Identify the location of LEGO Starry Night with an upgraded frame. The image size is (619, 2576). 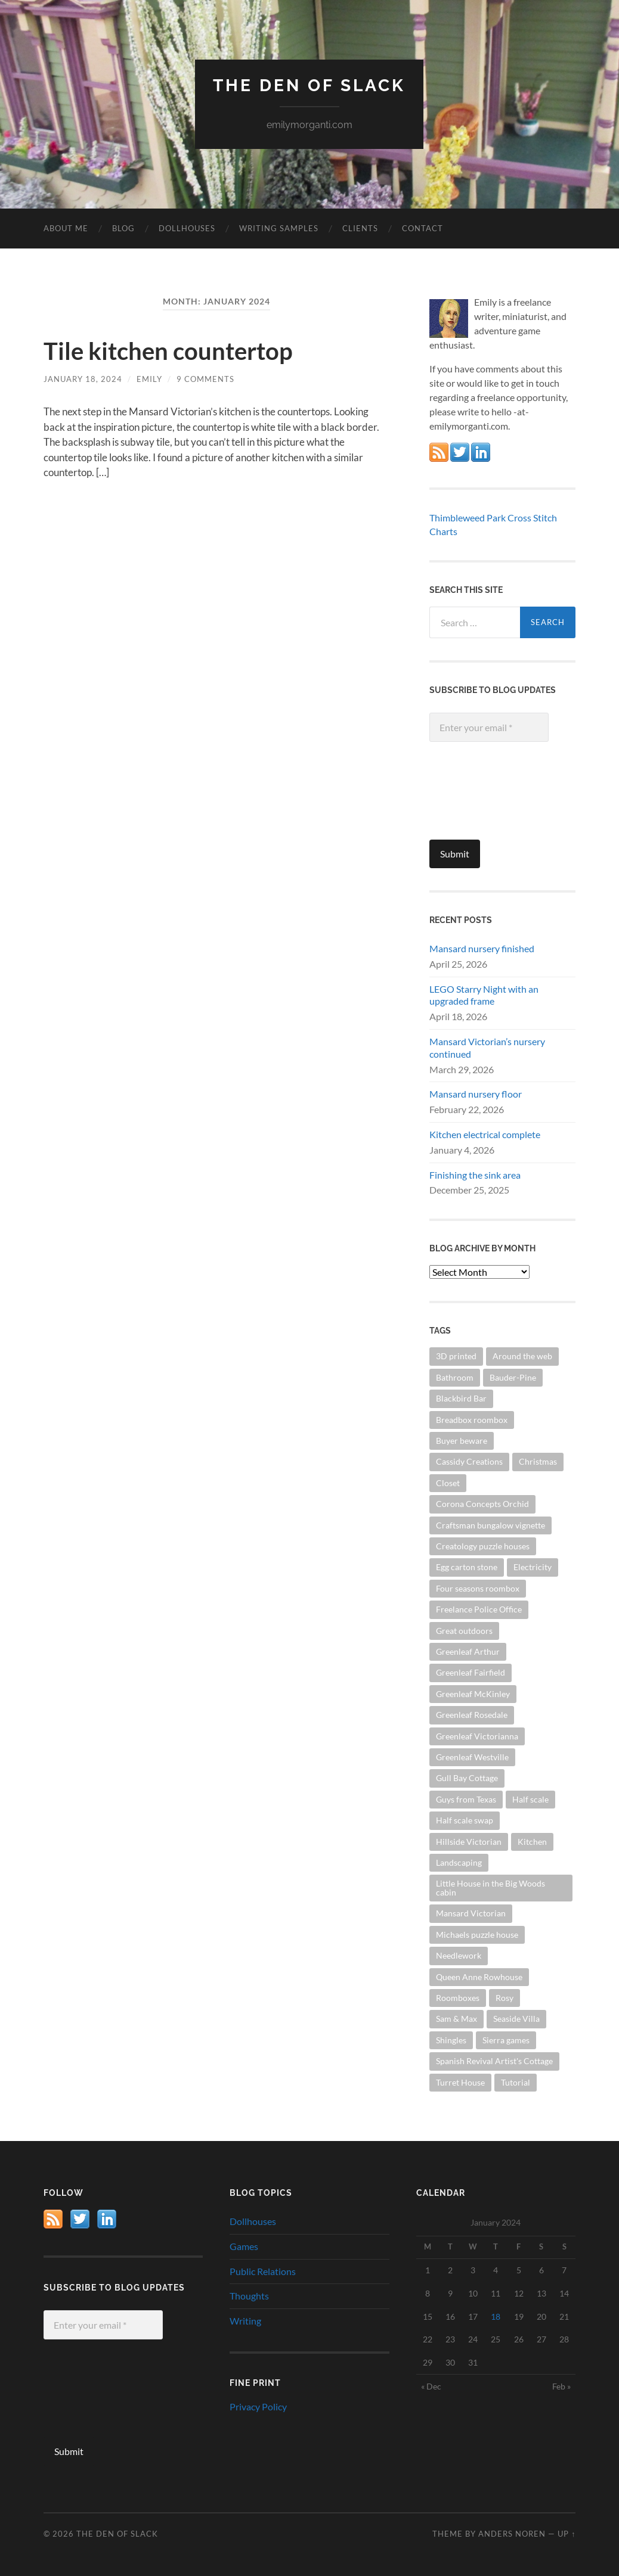
(483, 995).